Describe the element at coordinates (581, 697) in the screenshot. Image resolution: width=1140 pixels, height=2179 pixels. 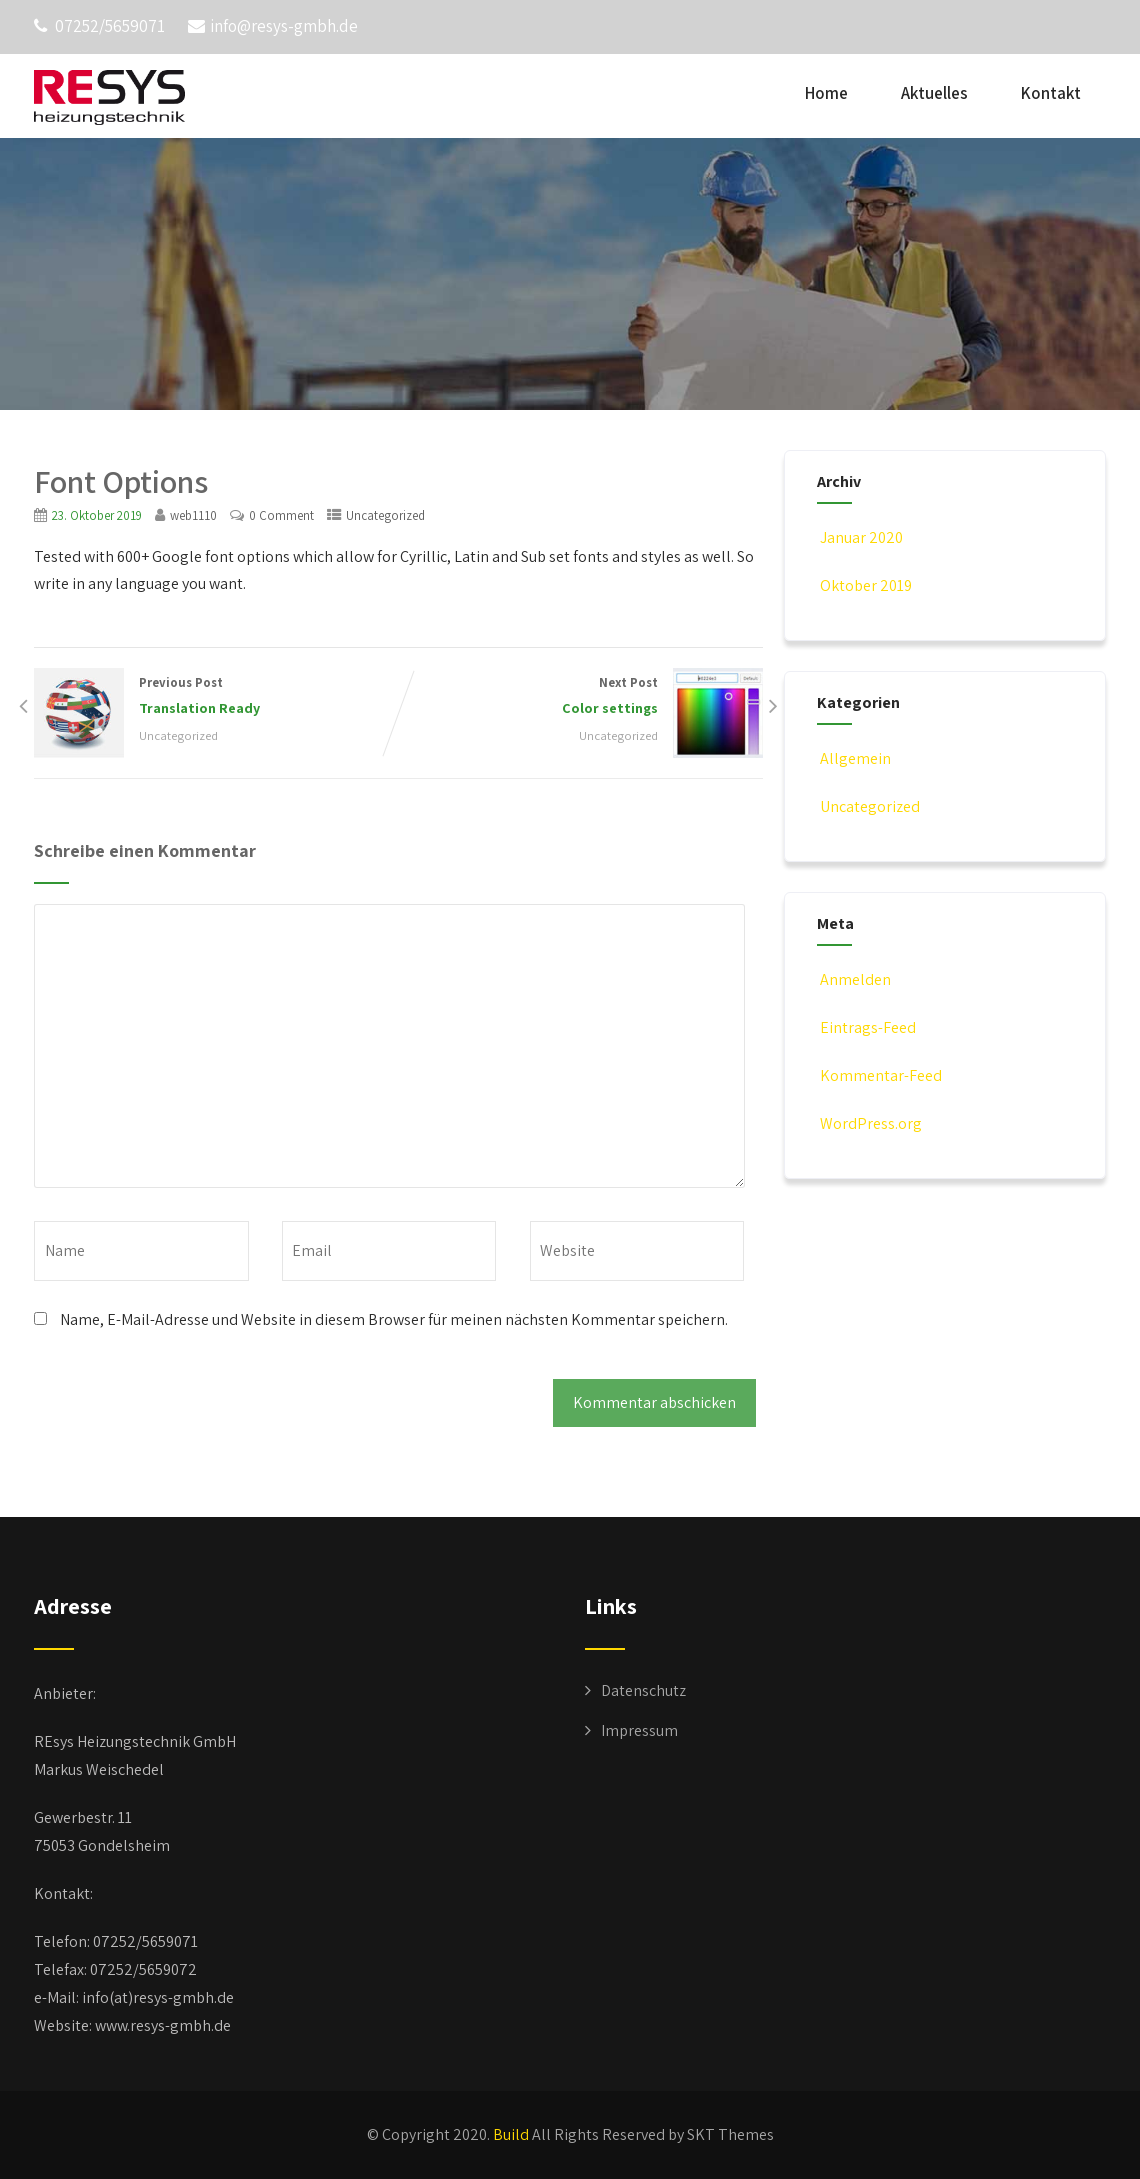
I see `Next Post` at that location.